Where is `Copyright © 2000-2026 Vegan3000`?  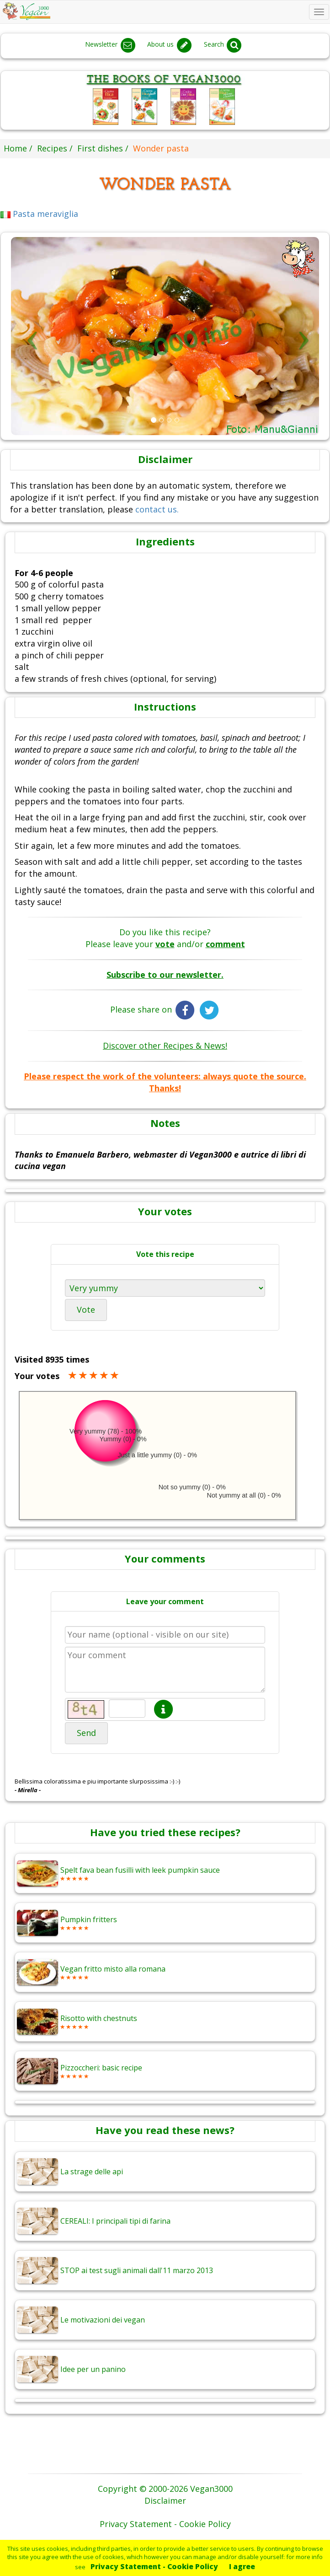
Copyright © 2000-2026 Vegan3000 is located at coordinates (165, 2488).